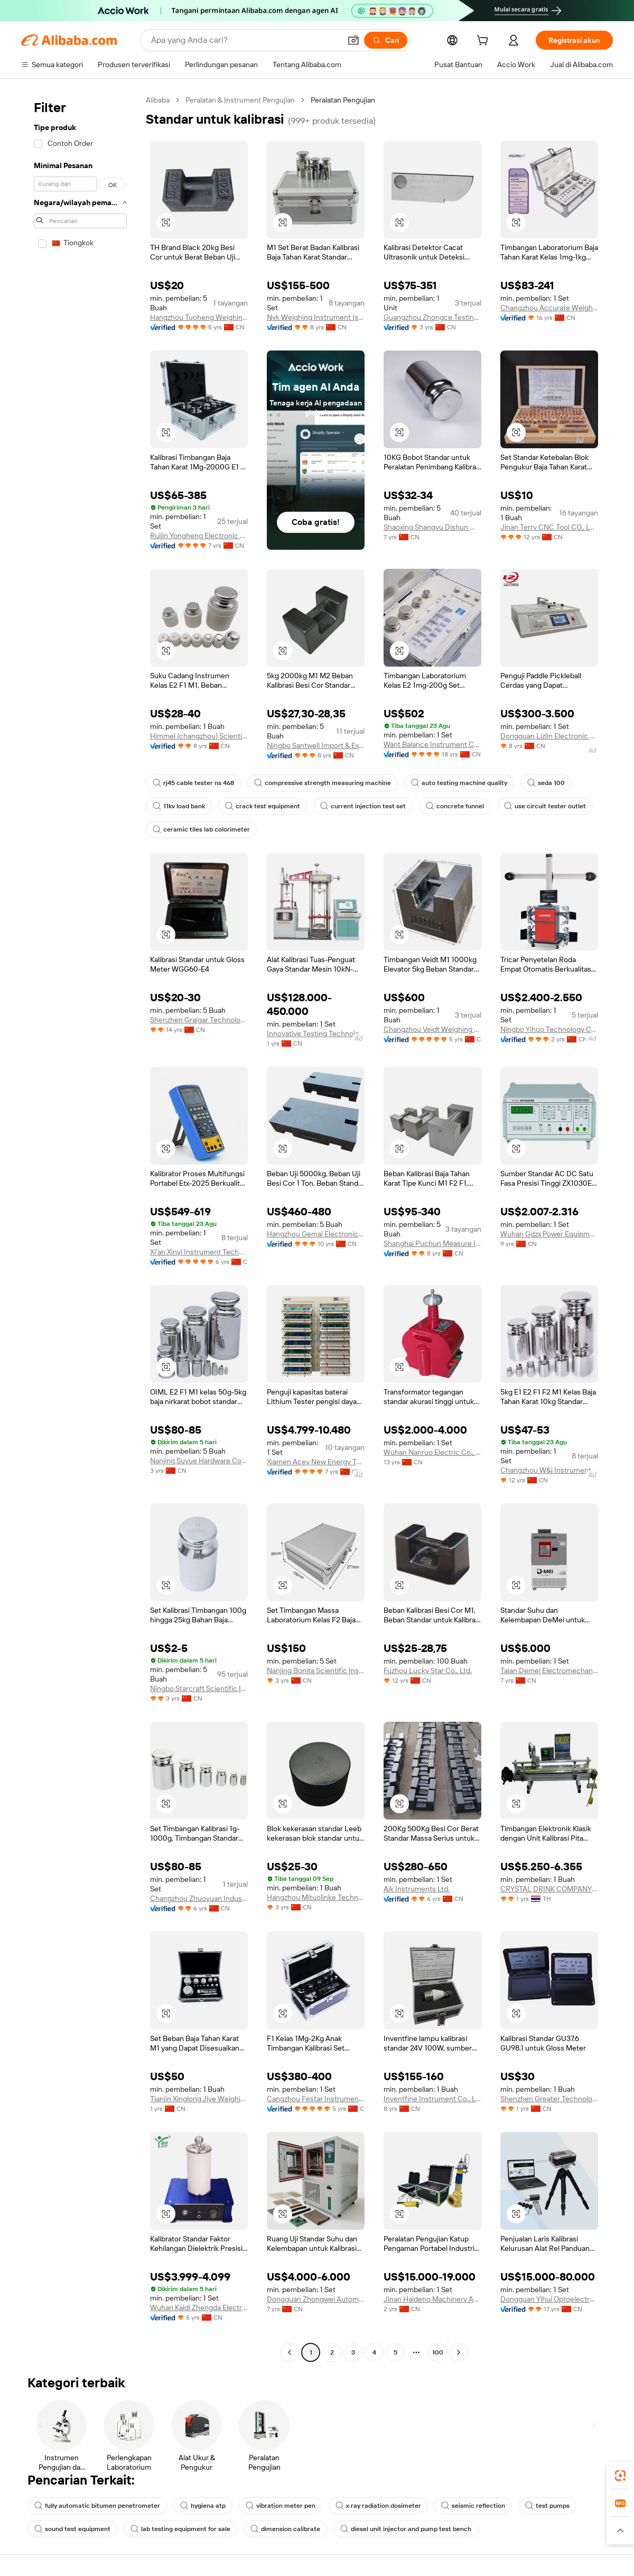 Image resolution: width=634 pixels, height=2576 pixels. I want to click on Changzhou Veidt Weighing Co.,Ltd, so click(432, 1029).